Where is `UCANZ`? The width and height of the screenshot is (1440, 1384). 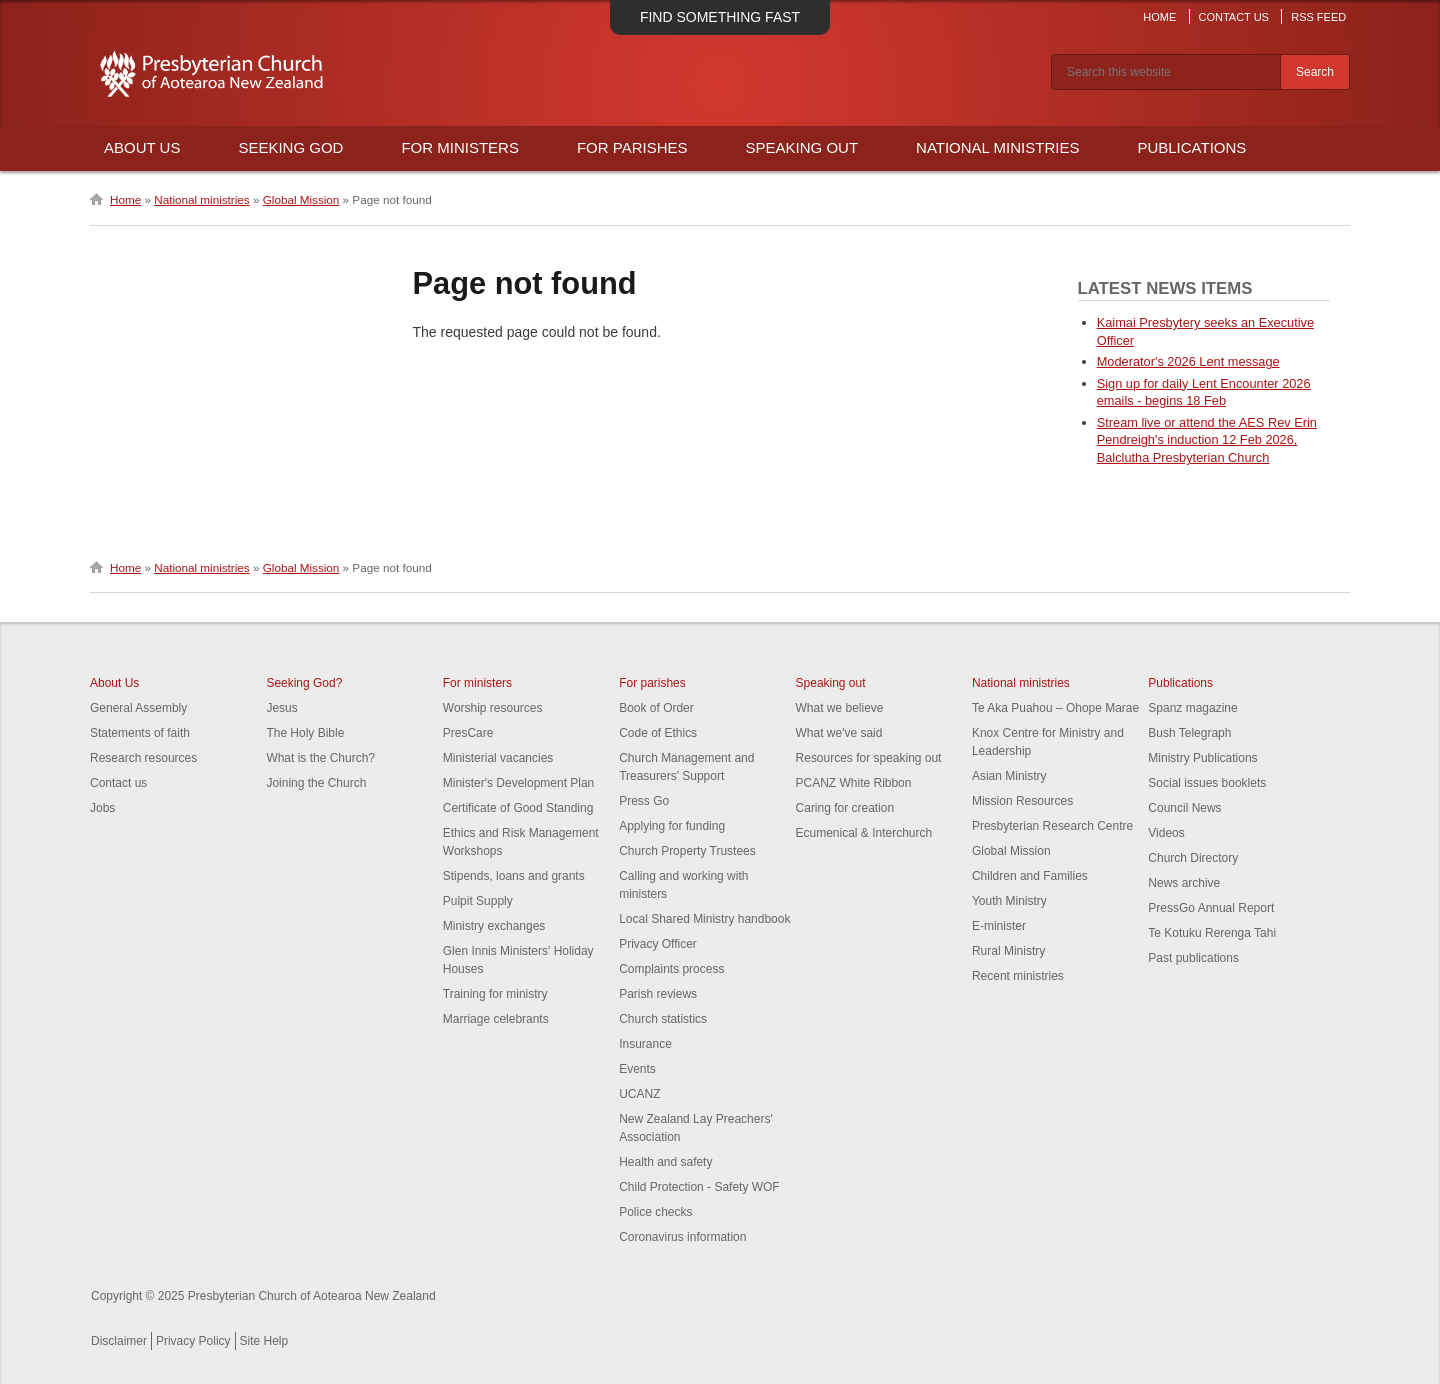 UCANZ is located at coordinates (639, 1094).